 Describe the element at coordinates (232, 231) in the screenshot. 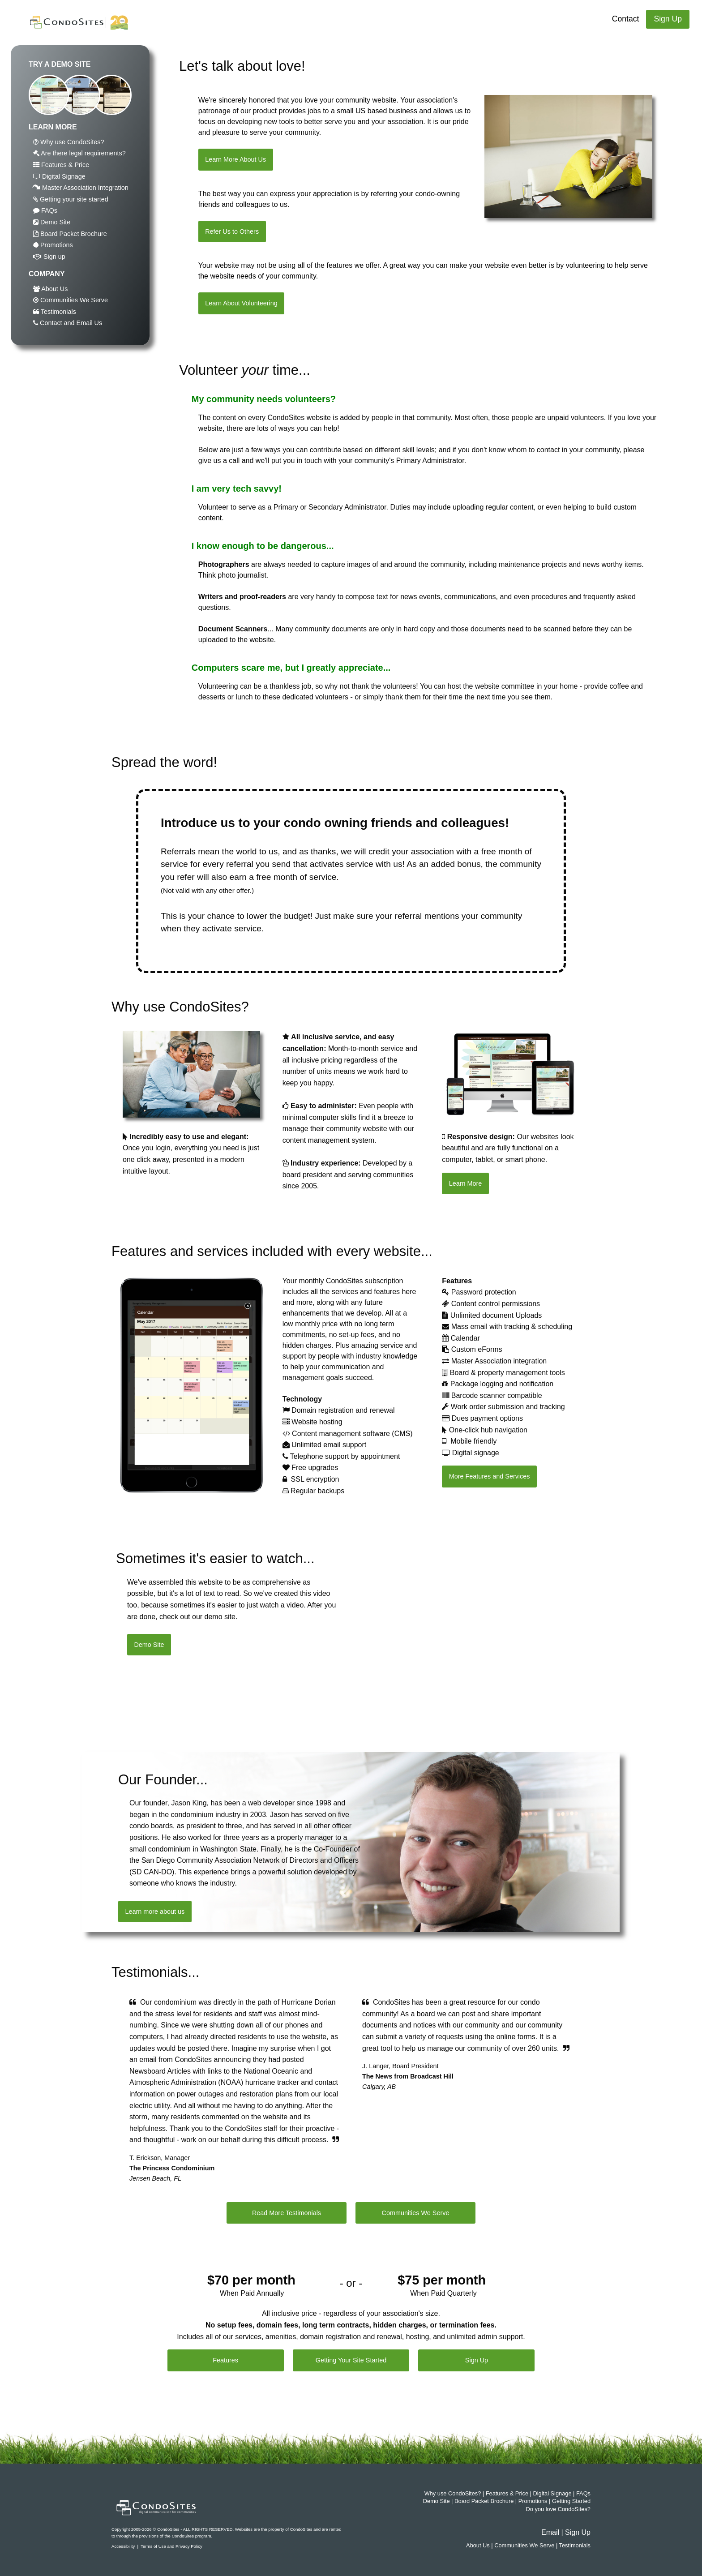

I see `Refer Us to Others` at that location.